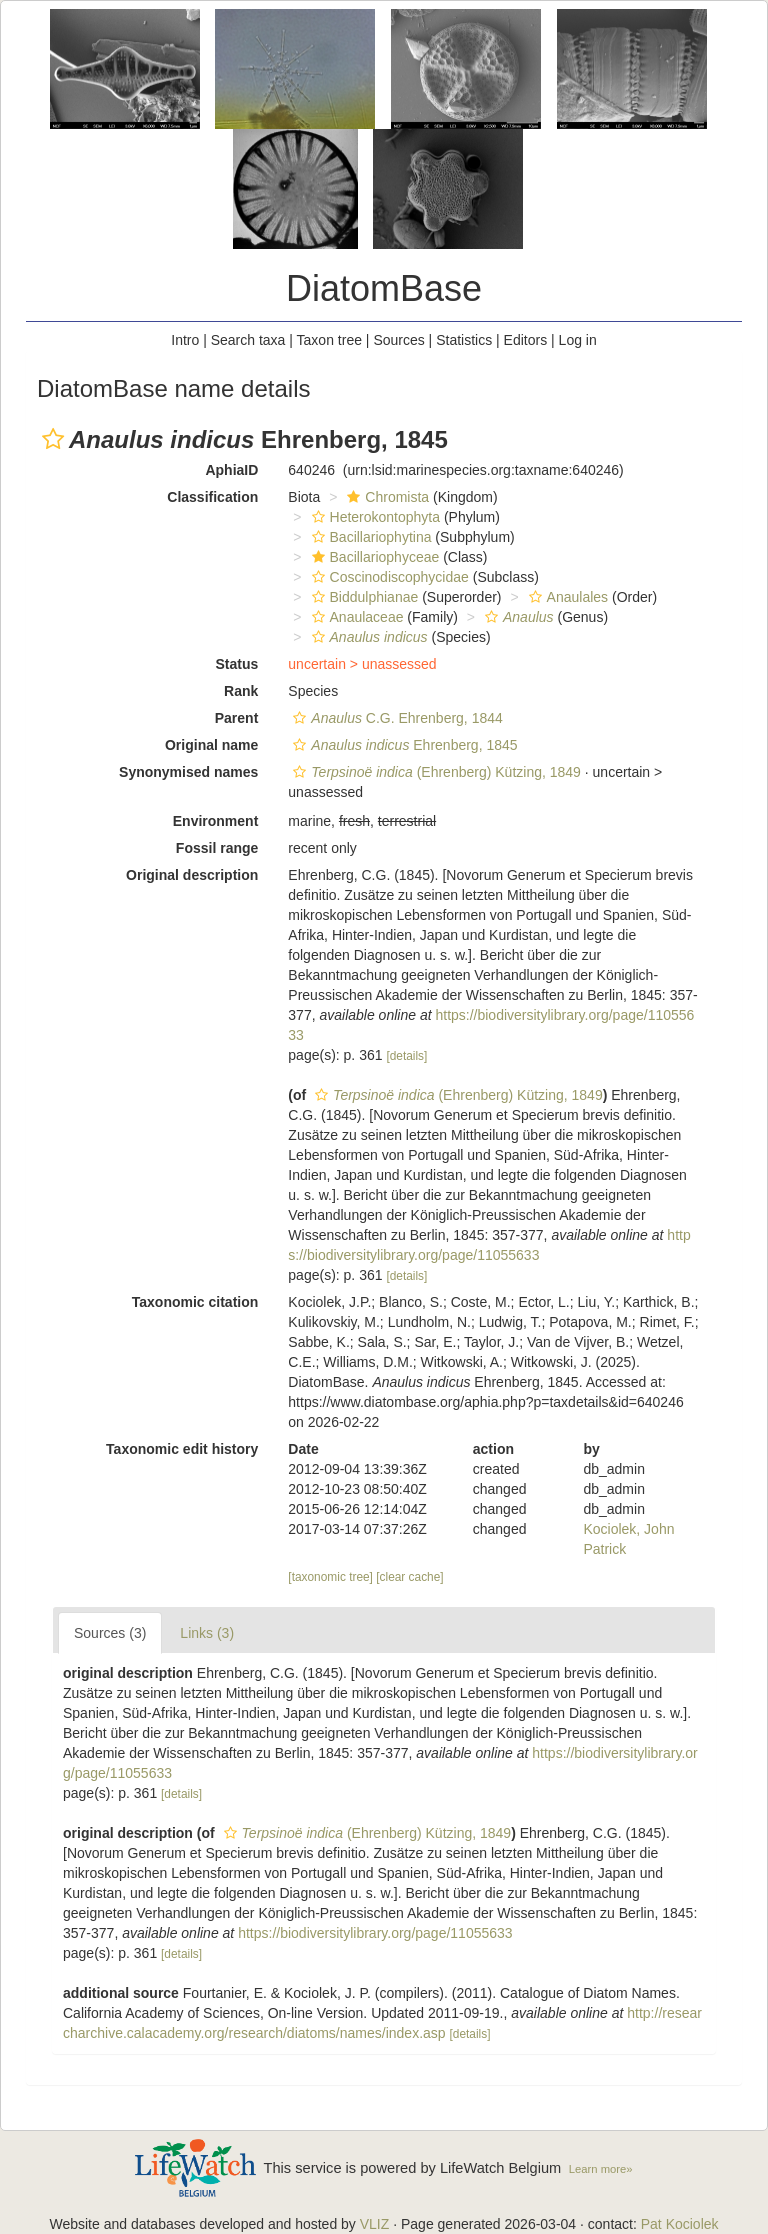 The width and height of the screenshot is (768, 2234). I want to click on VLIZ, so click(375, 2224).